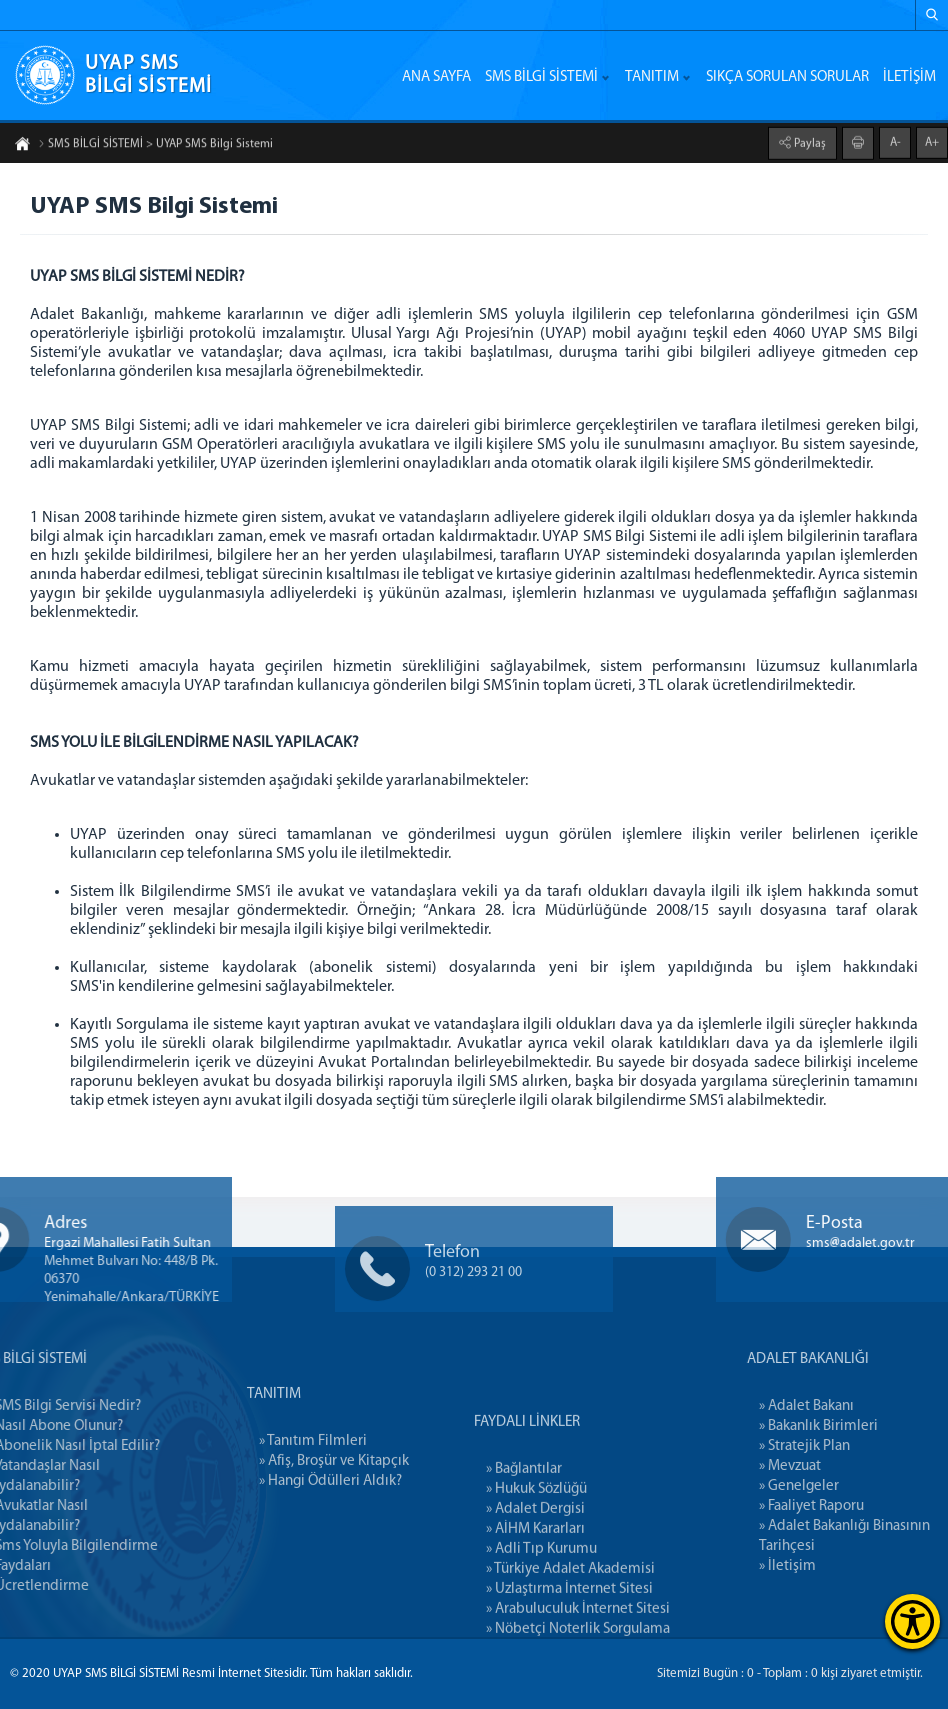 Image resolution: width=948 pixels, height=1709 pixels. I want to click on SMS BİLGİ SİSTEMİ, so click(541, 77).